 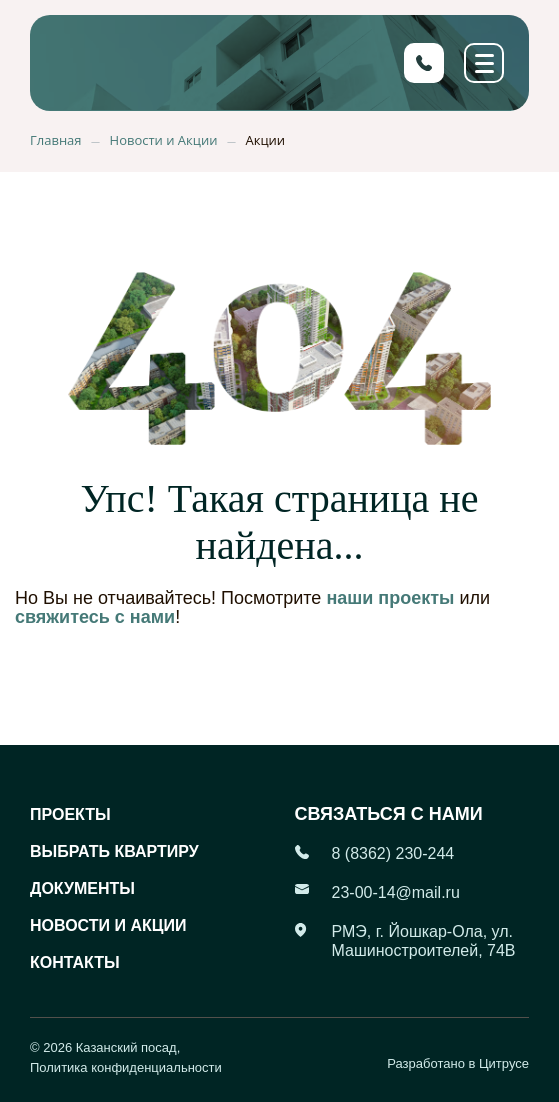 I want to click on Разработано в Цитрусе, so click(x=458, y=1063).